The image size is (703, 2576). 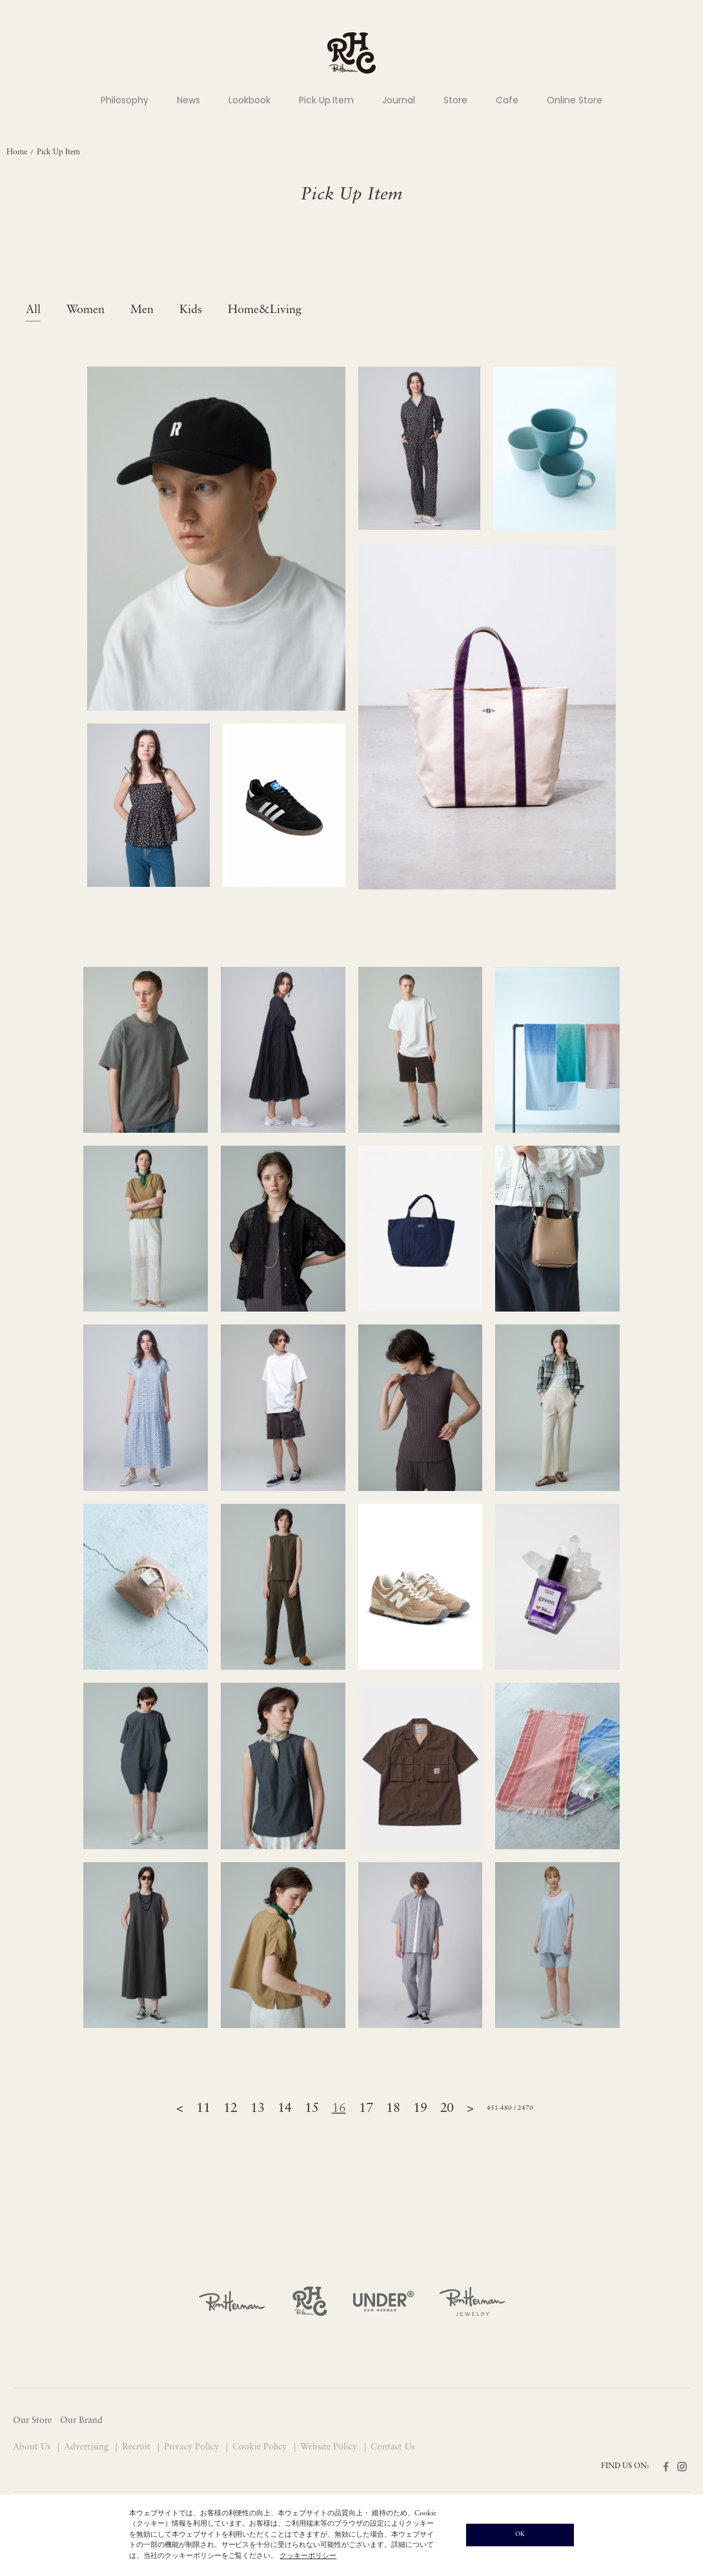 I want to click on 17, so click(x=366, y=2108).